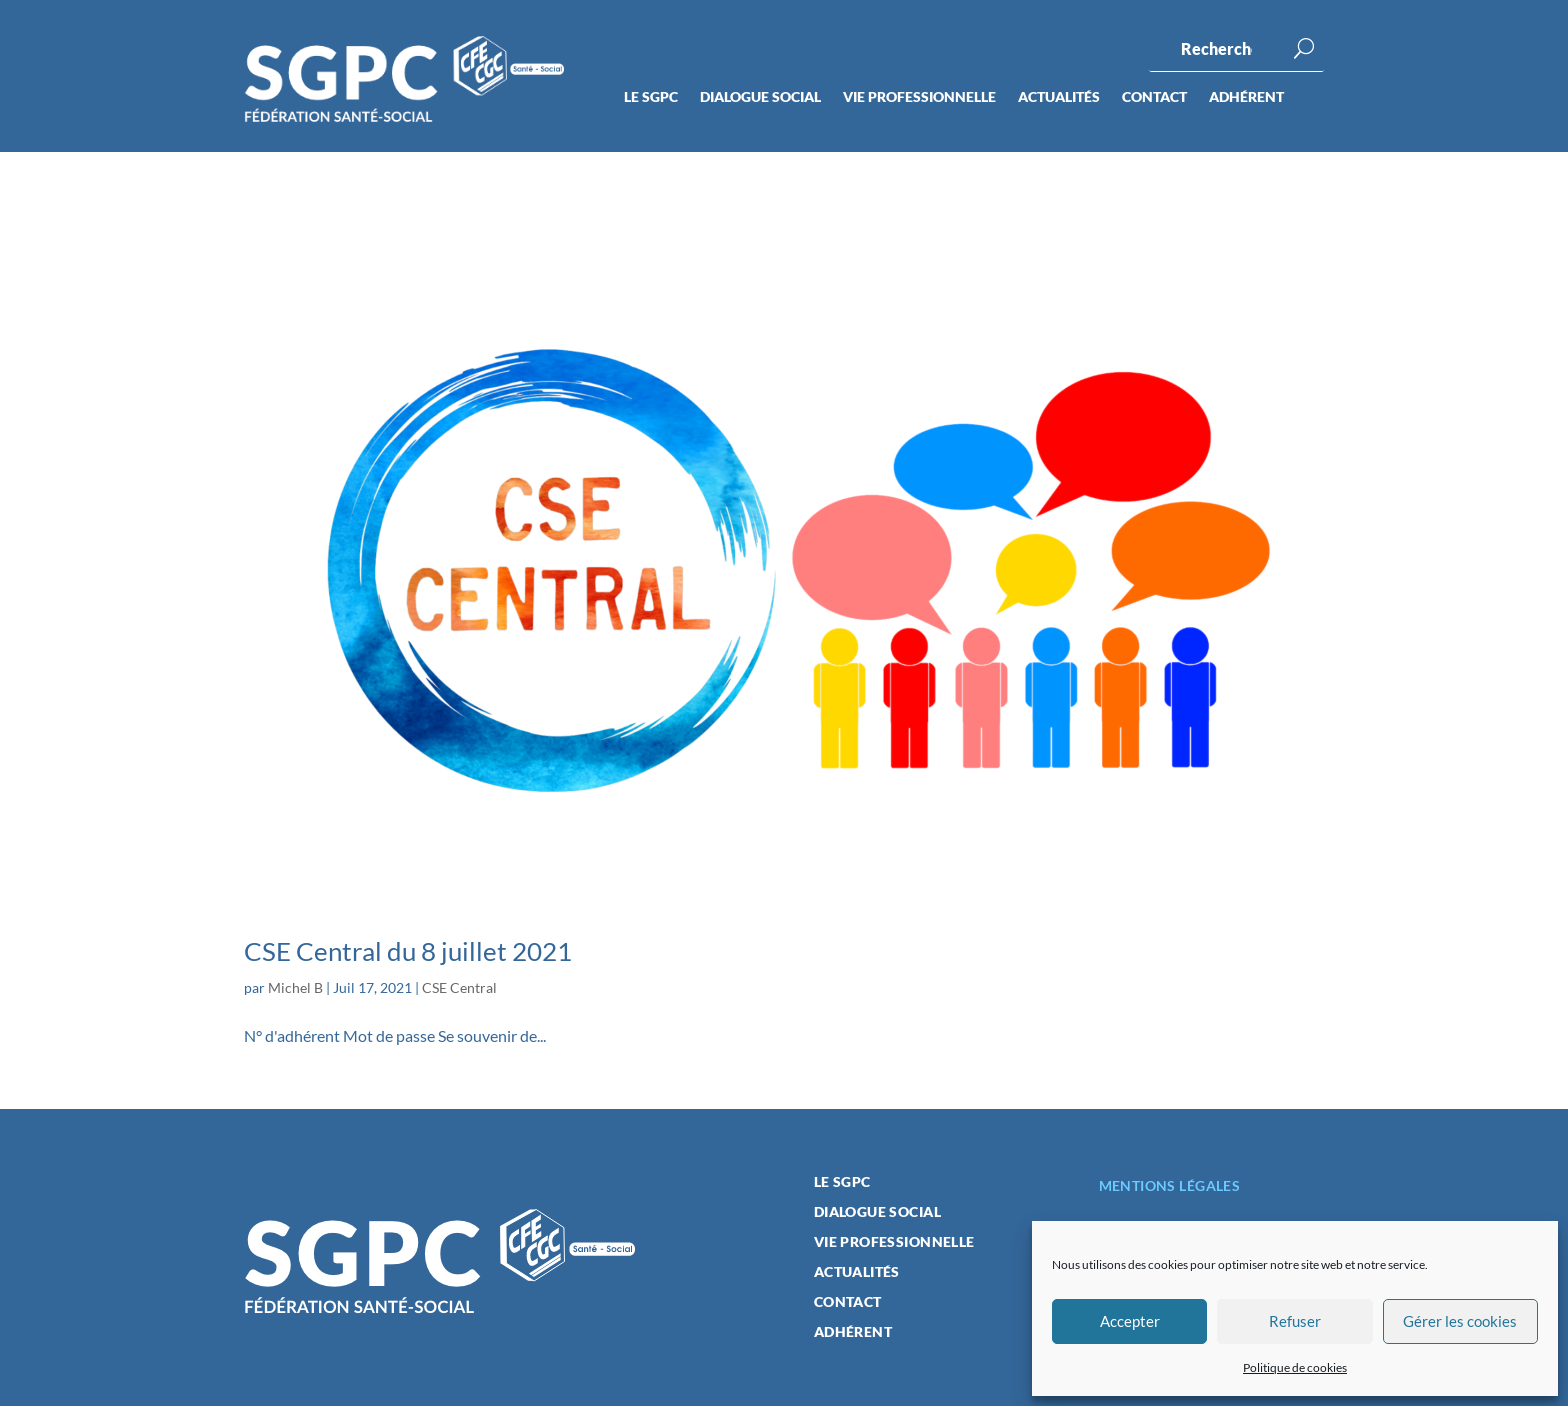 The height and width of the screenshot is (1406, 1568). What do you see at coordinates (1460, 1321) in the screenshot?
I see `Gérer les cookies` at bounding box center [1460, 1321].